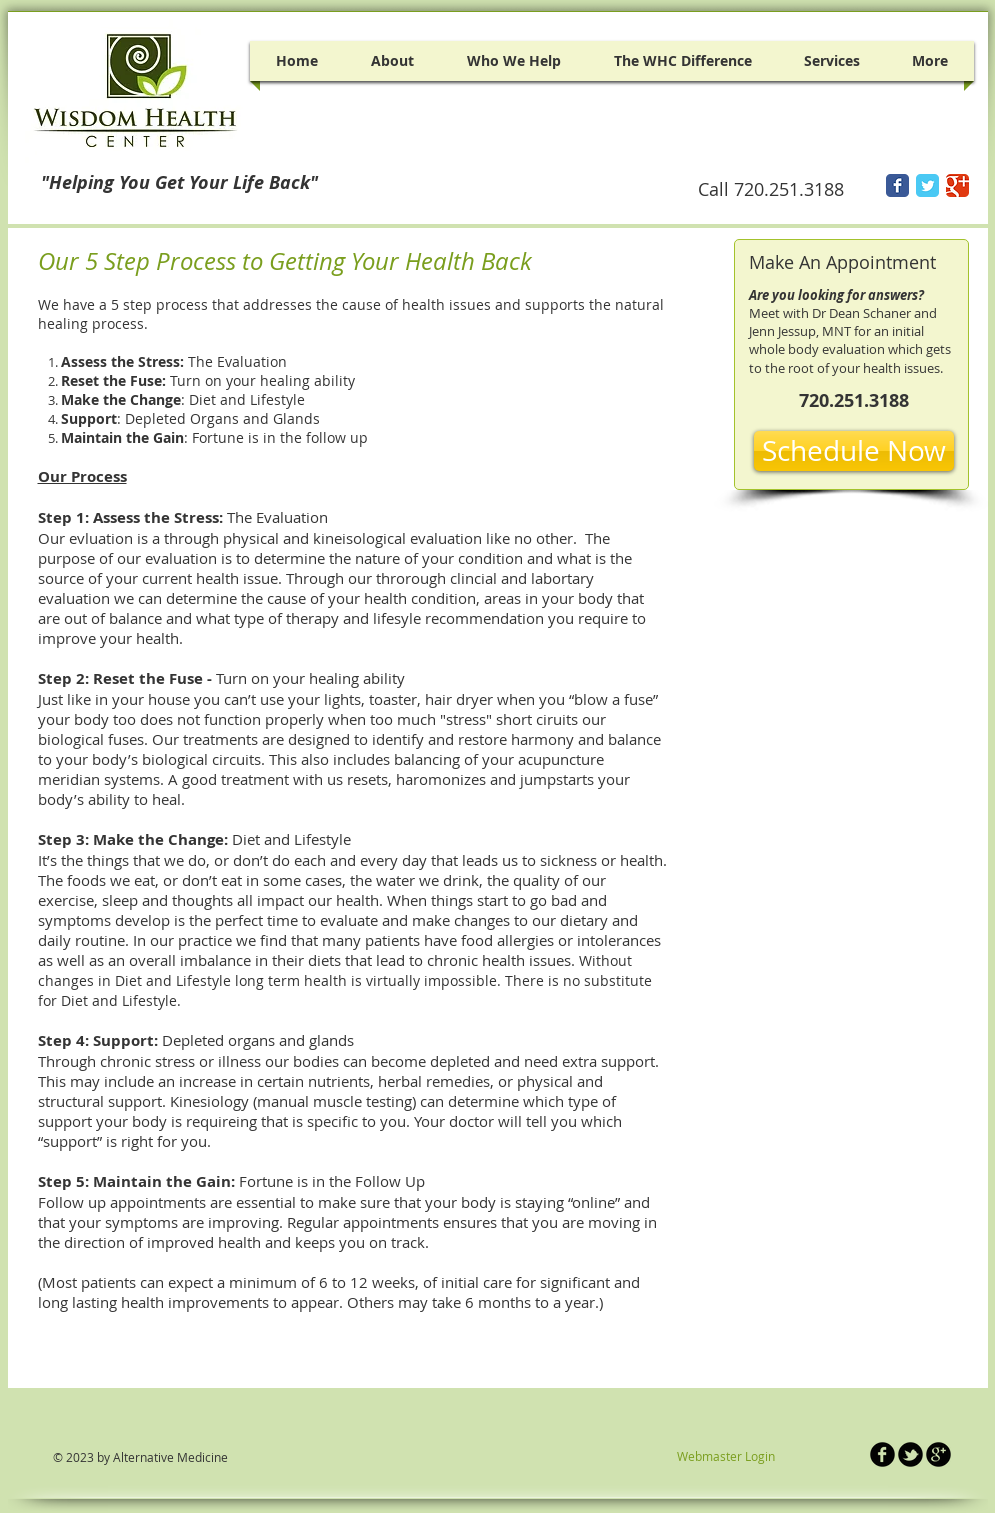 The width and height of the screenshot is (995, 1513). I want to click on [b-facebook], so click(882, 1454).